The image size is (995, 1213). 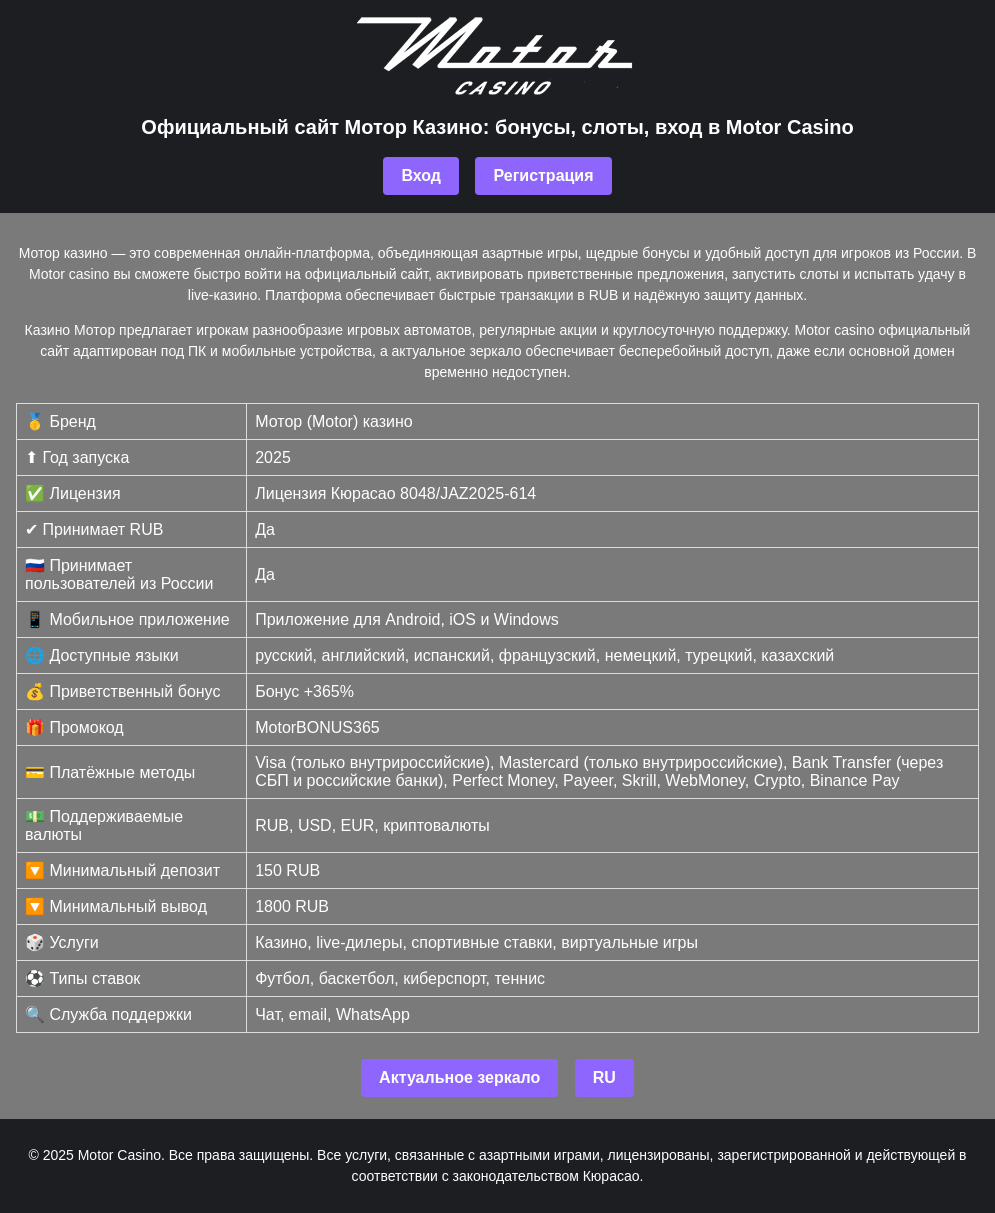 I want to click on Вход, so click(x=421, y=175).